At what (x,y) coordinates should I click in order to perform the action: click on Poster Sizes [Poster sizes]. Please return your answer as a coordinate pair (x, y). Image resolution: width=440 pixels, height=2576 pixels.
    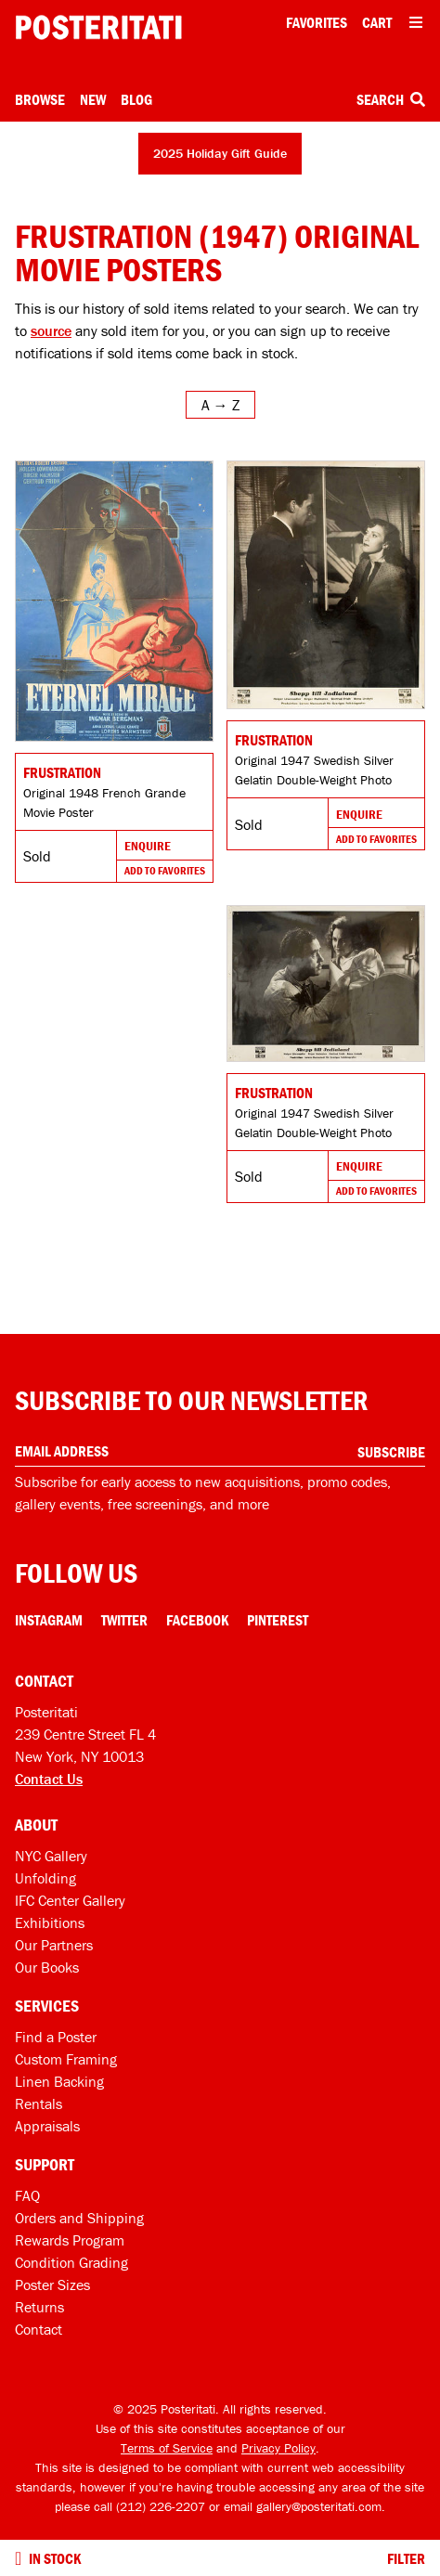
    Looking at the image, I should click on (52, 2284).